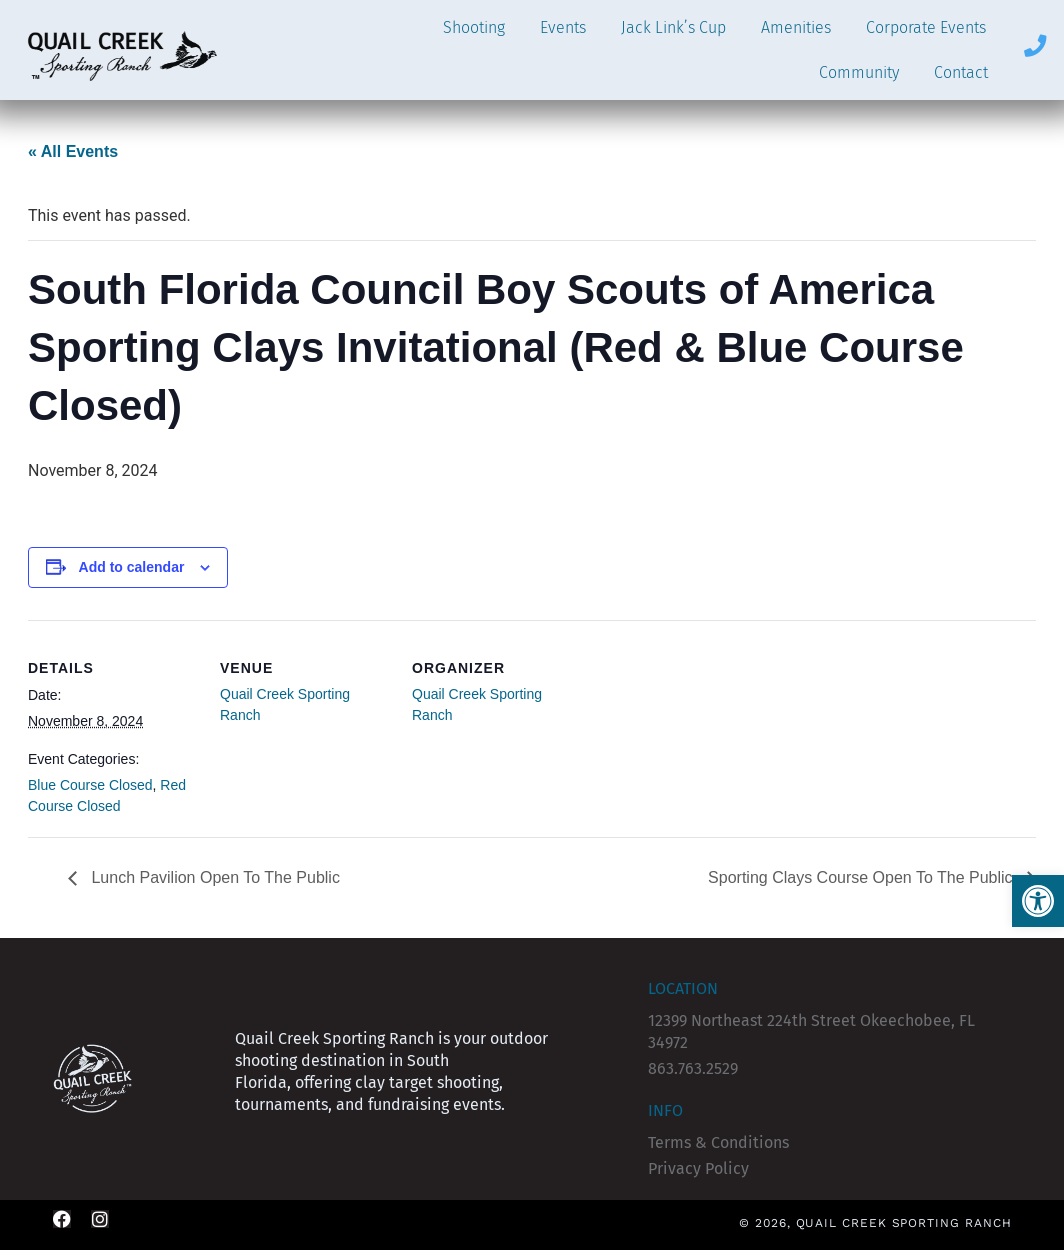  I want to click on Amenities, so click(796, 27).